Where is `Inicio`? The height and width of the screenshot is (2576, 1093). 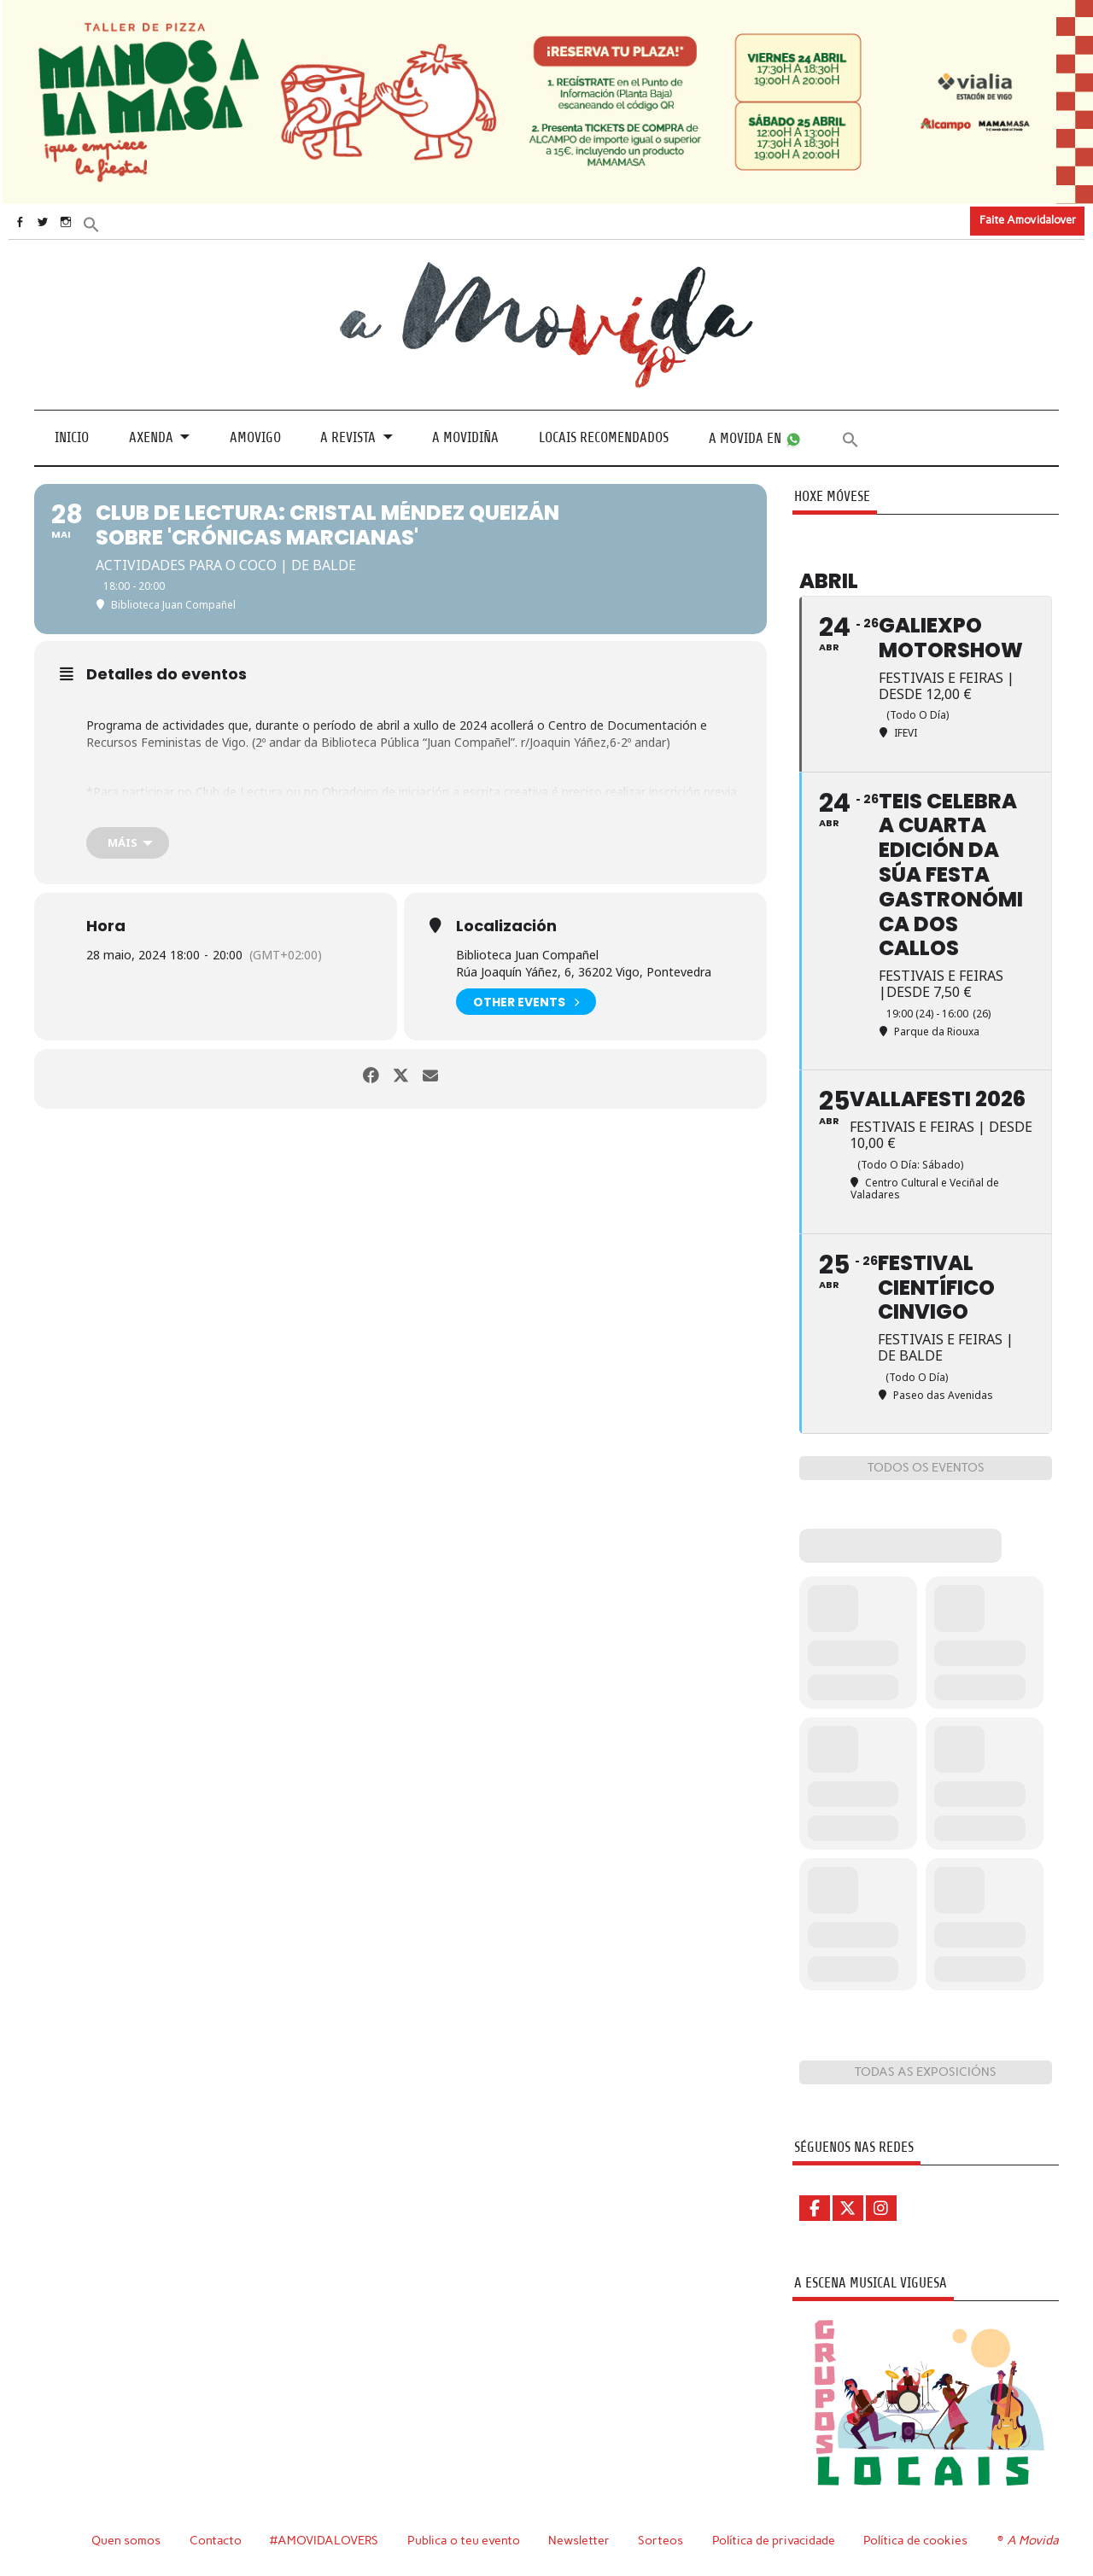
Inicio is located at coordinates (72, 437).